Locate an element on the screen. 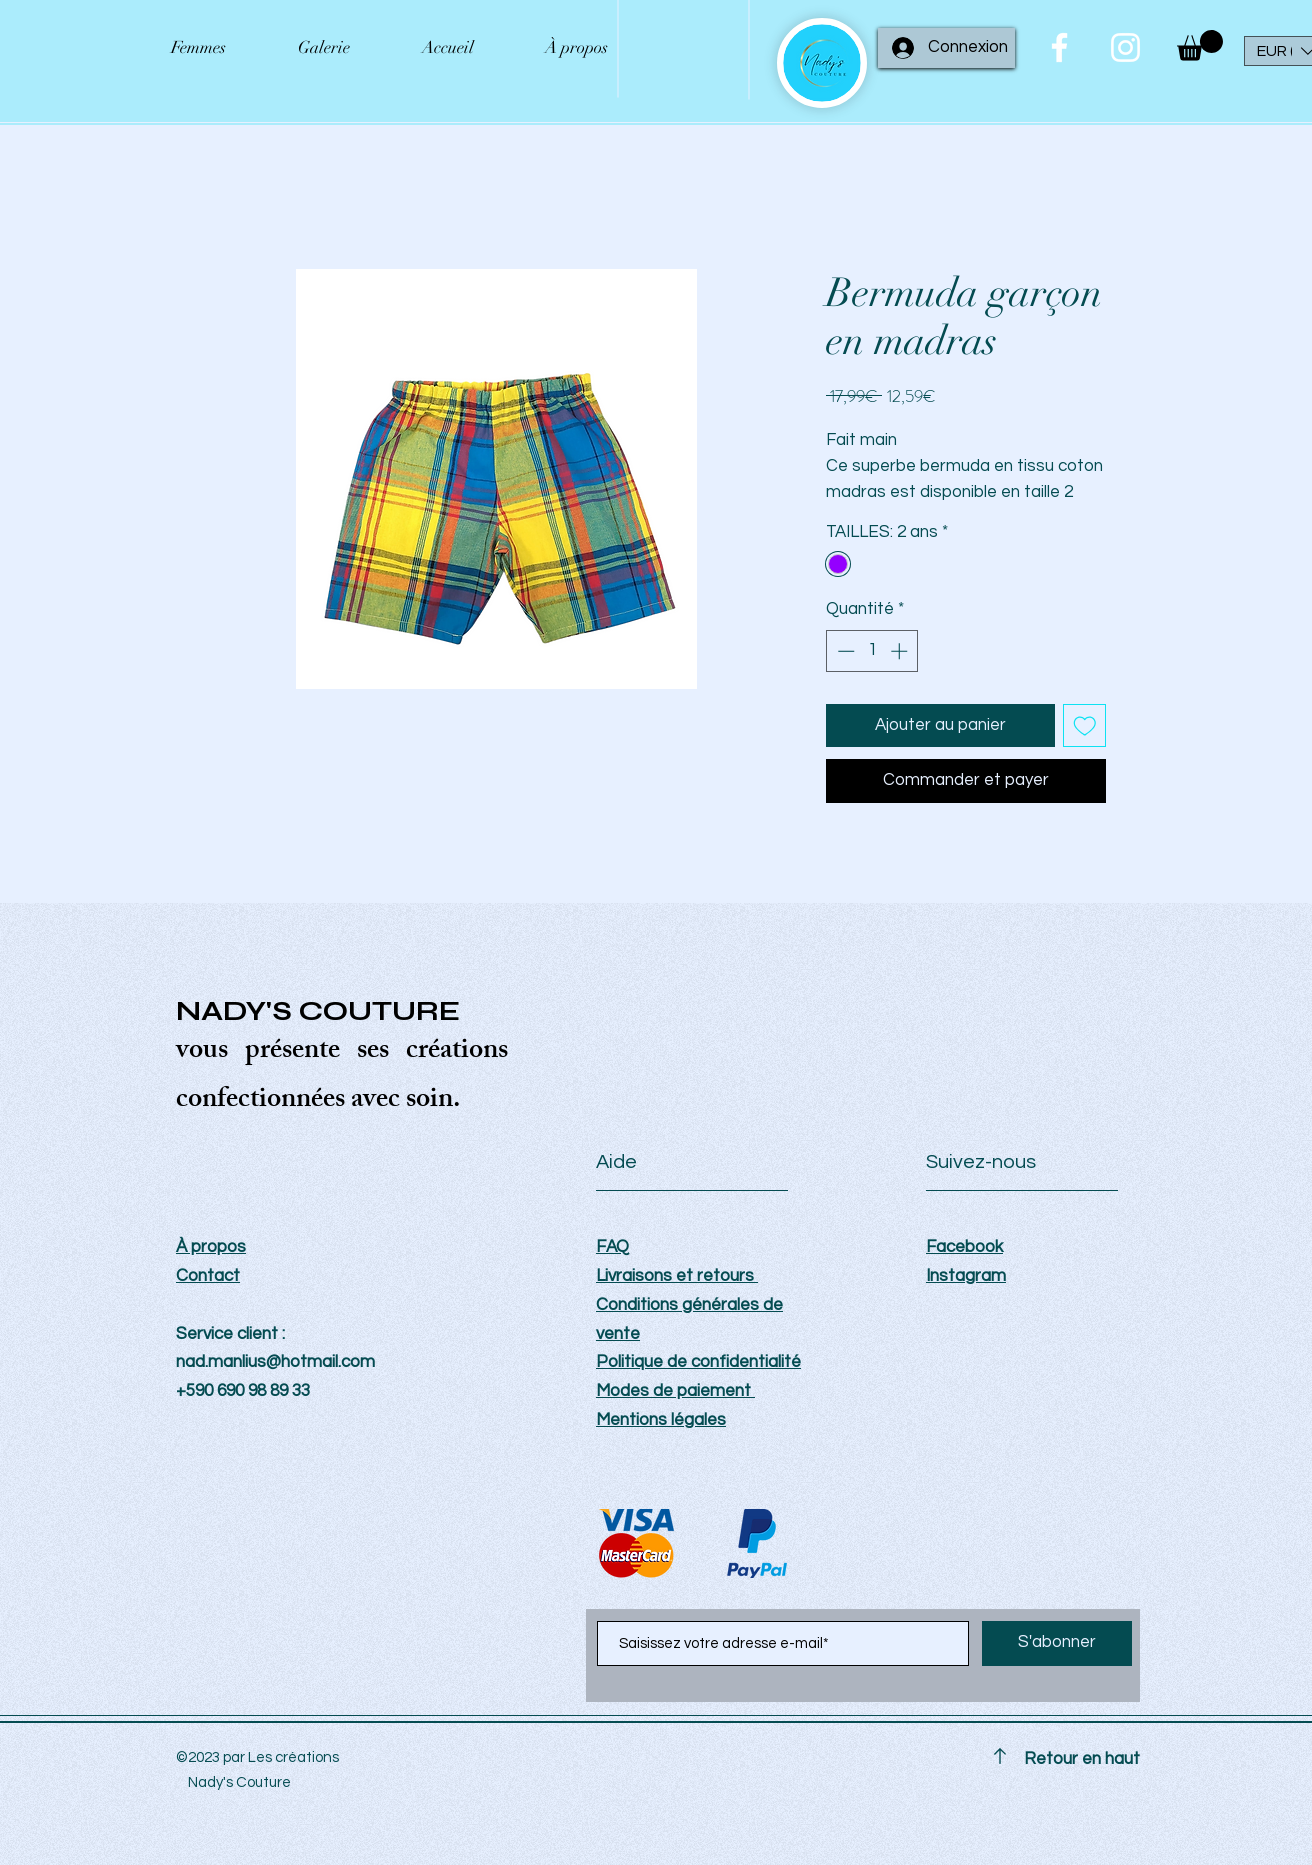 This screenshot has width=1312, height=1865. Retour en haut is located at coordinates (1082, 1759).